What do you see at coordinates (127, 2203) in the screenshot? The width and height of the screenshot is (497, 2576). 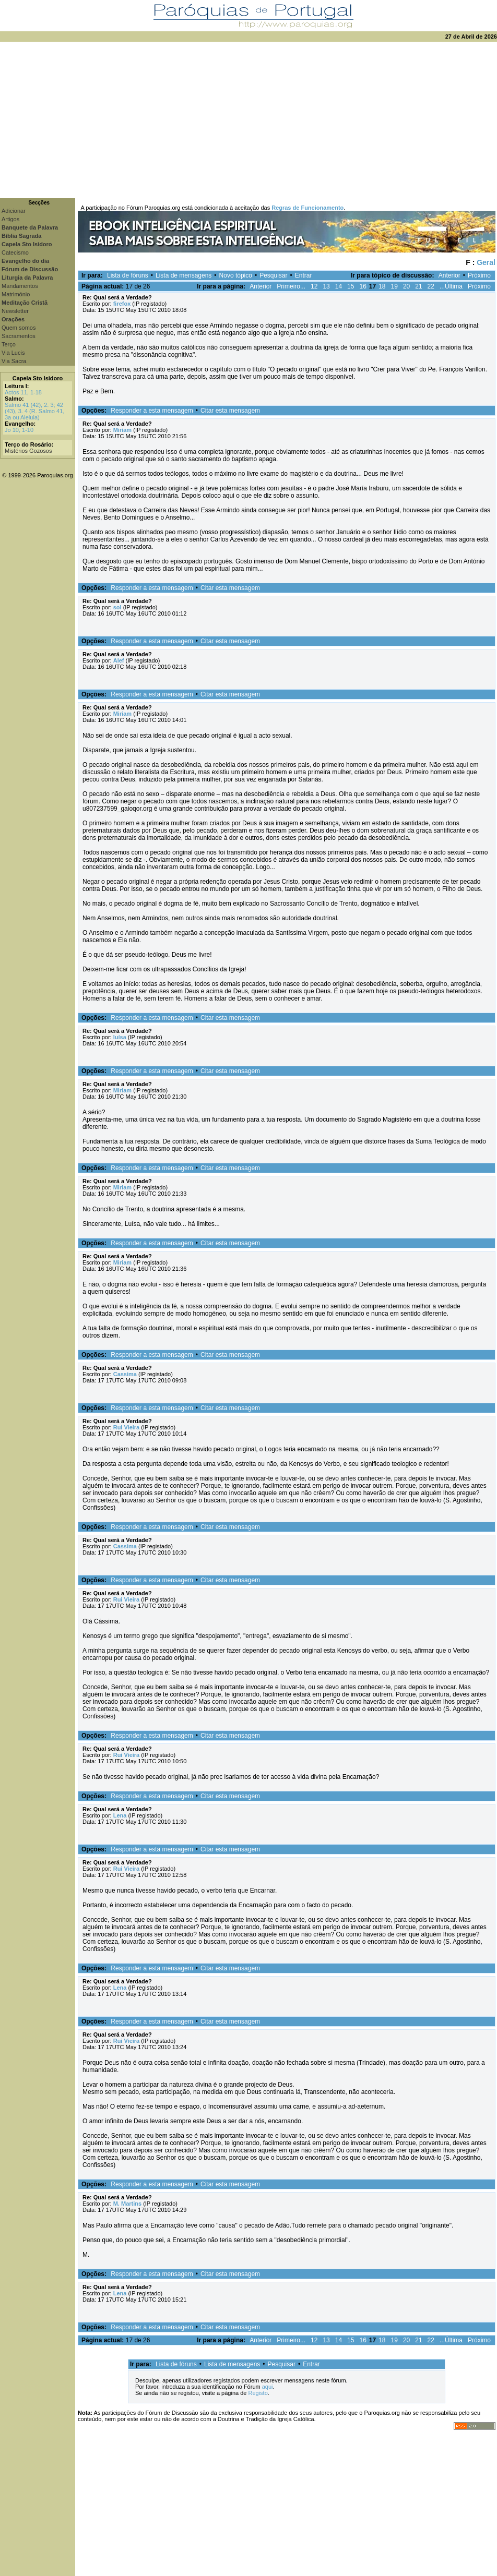 I see `M. Martins` at bounding box center [127, 2203].